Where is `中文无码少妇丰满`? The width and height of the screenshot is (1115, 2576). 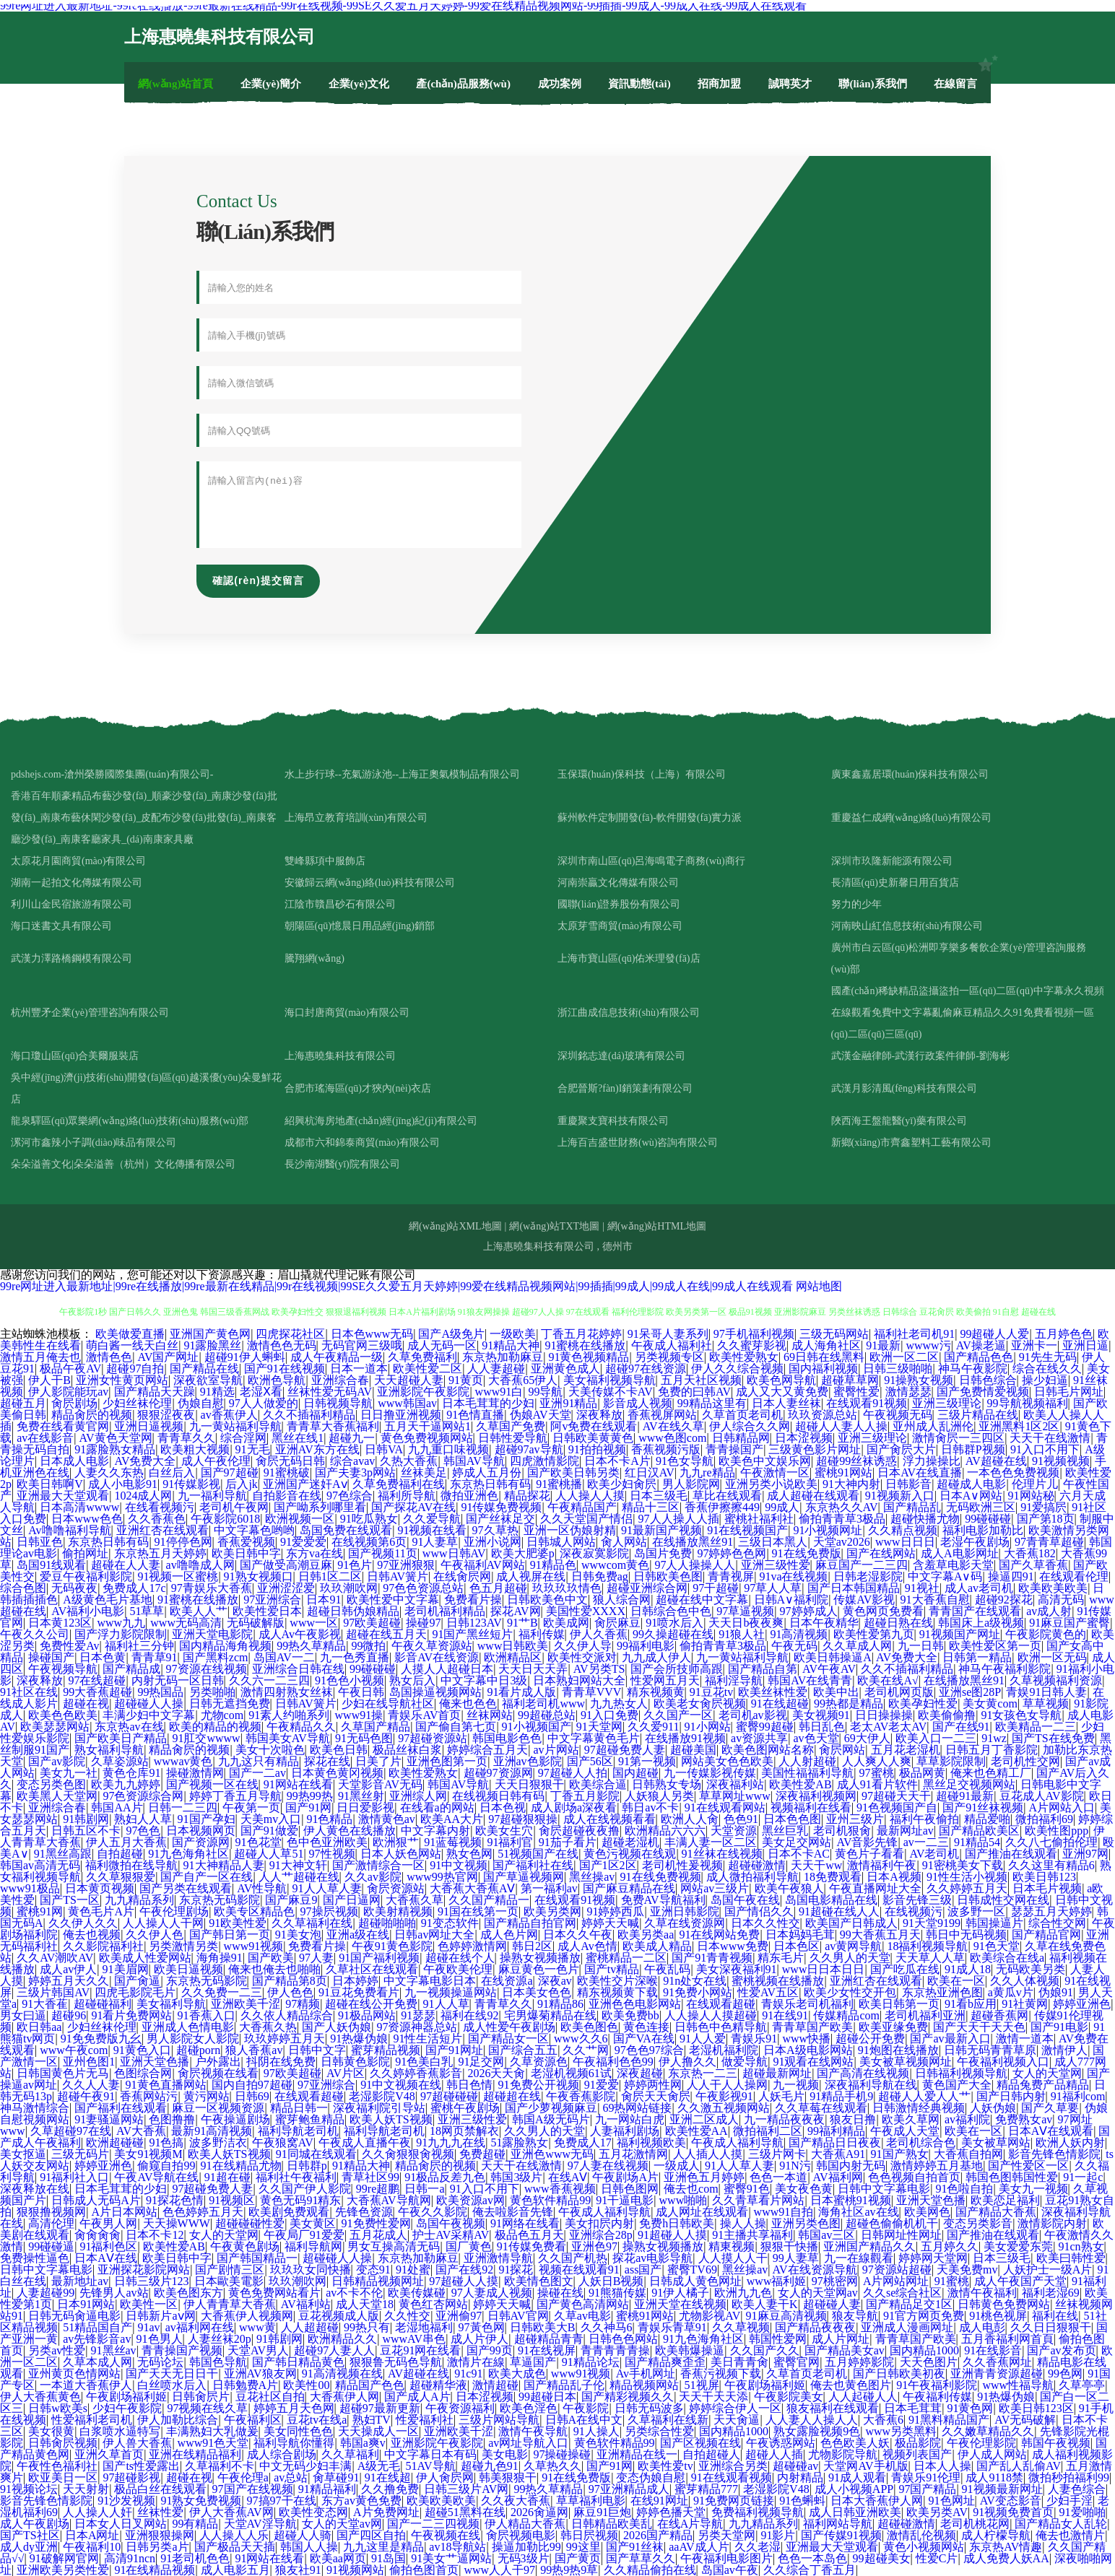 中文无码少妇丰满 is located at coordinates (305, 2466).